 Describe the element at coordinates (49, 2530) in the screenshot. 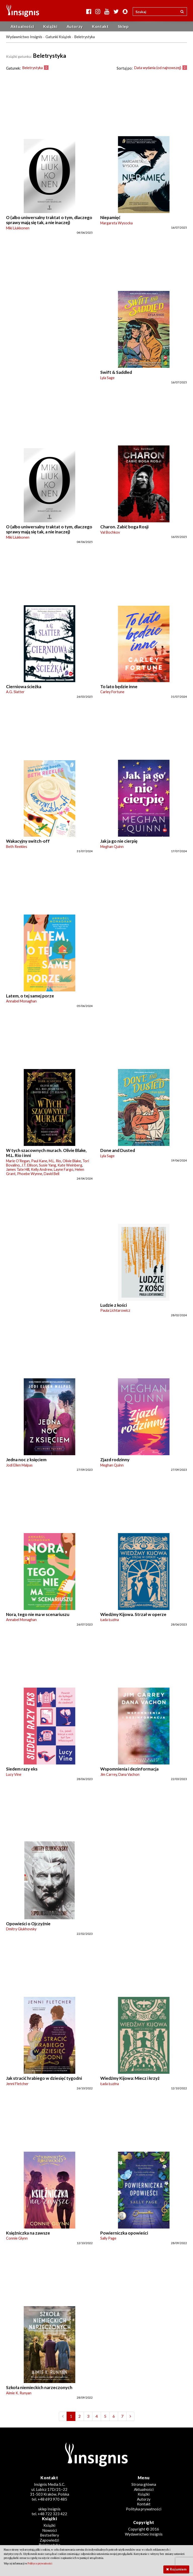

I see `Nowości` at that location.